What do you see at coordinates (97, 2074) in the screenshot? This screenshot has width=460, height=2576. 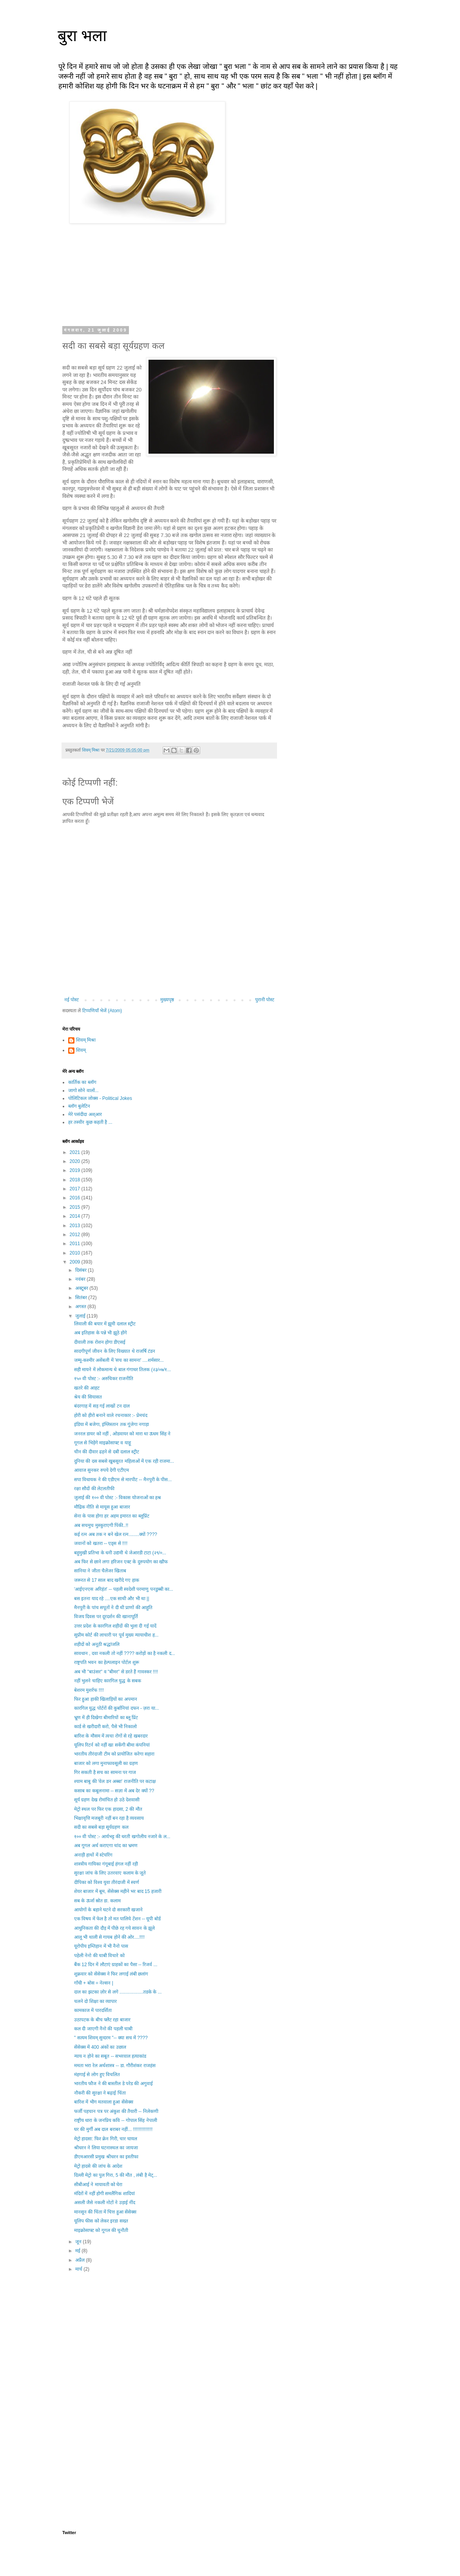 I see `मंहगाई से लोग हुए विचलित` at bounding box center [97, 2074].